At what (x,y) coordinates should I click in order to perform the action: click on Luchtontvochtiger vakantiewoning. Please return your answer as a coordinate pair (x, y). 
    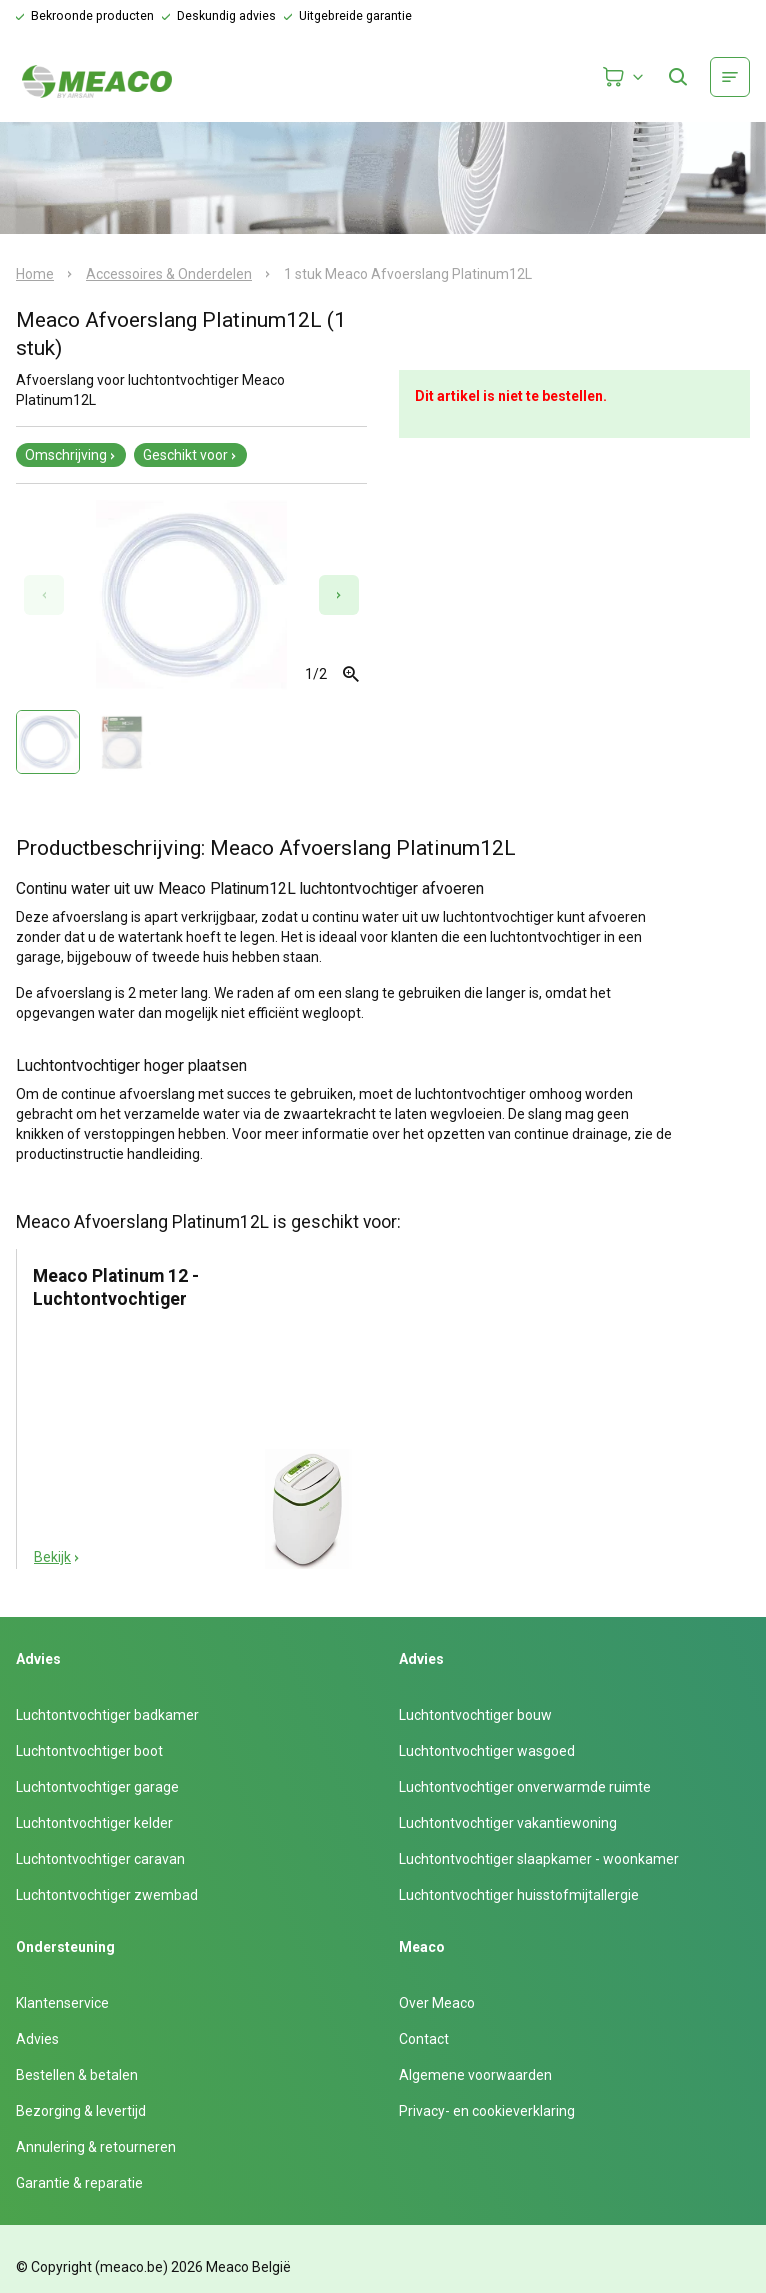
    Looking at the image, I should click on (508, 1823).